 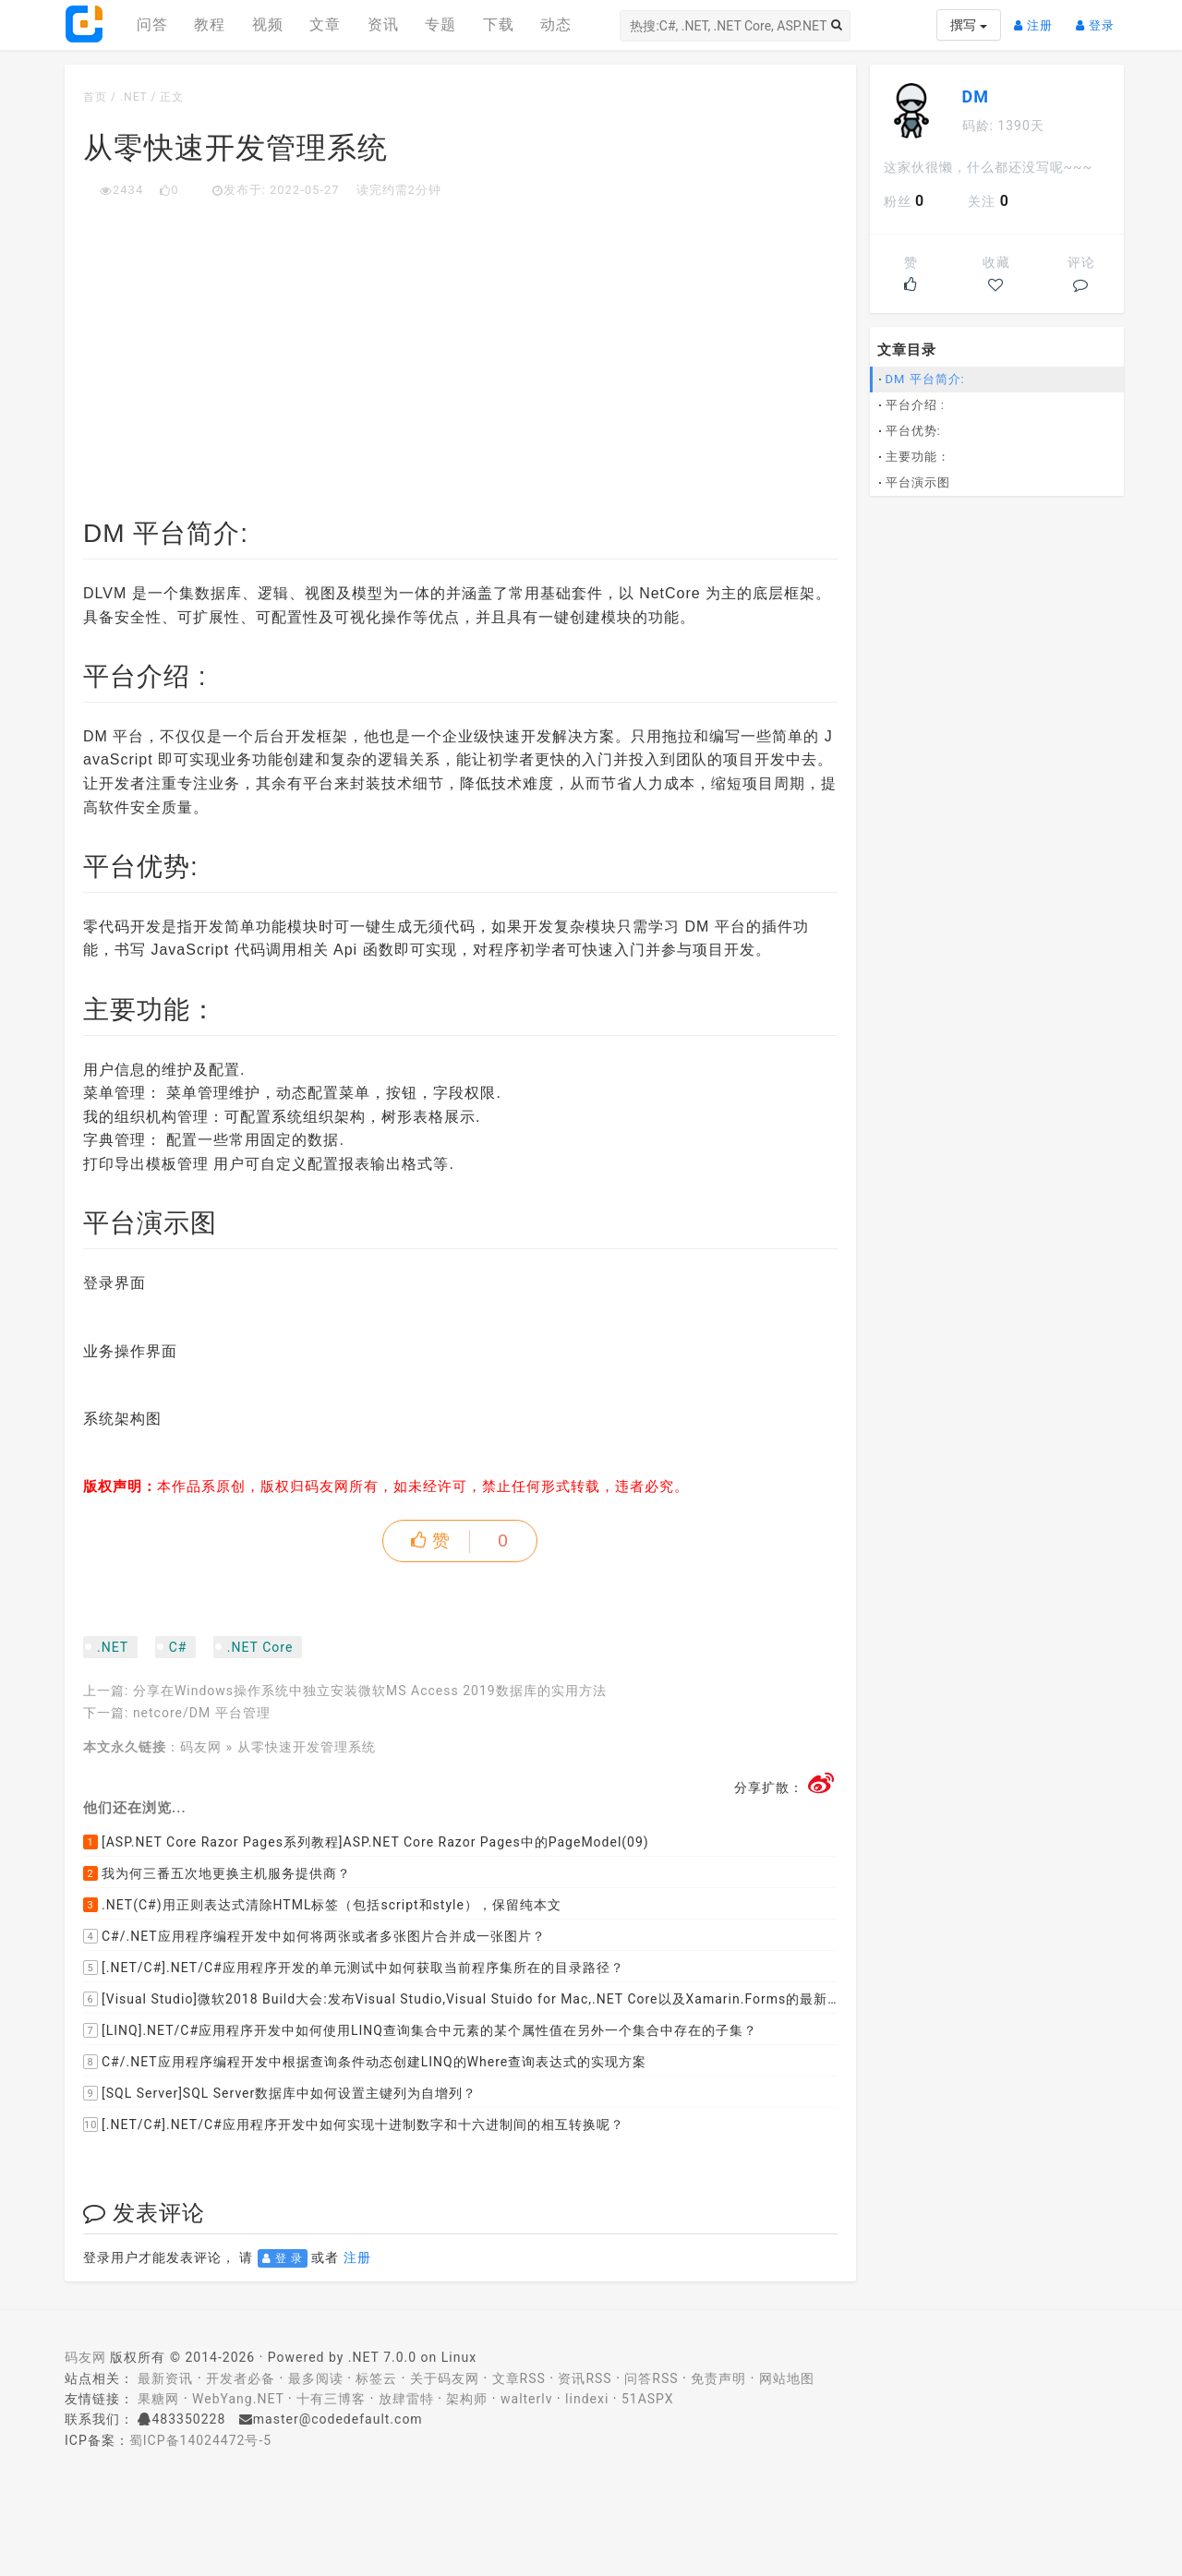 What do you see at coordinates (519, 2378) in the screenshot?
I see `文章RSS` at bounding box center [519, 2378].